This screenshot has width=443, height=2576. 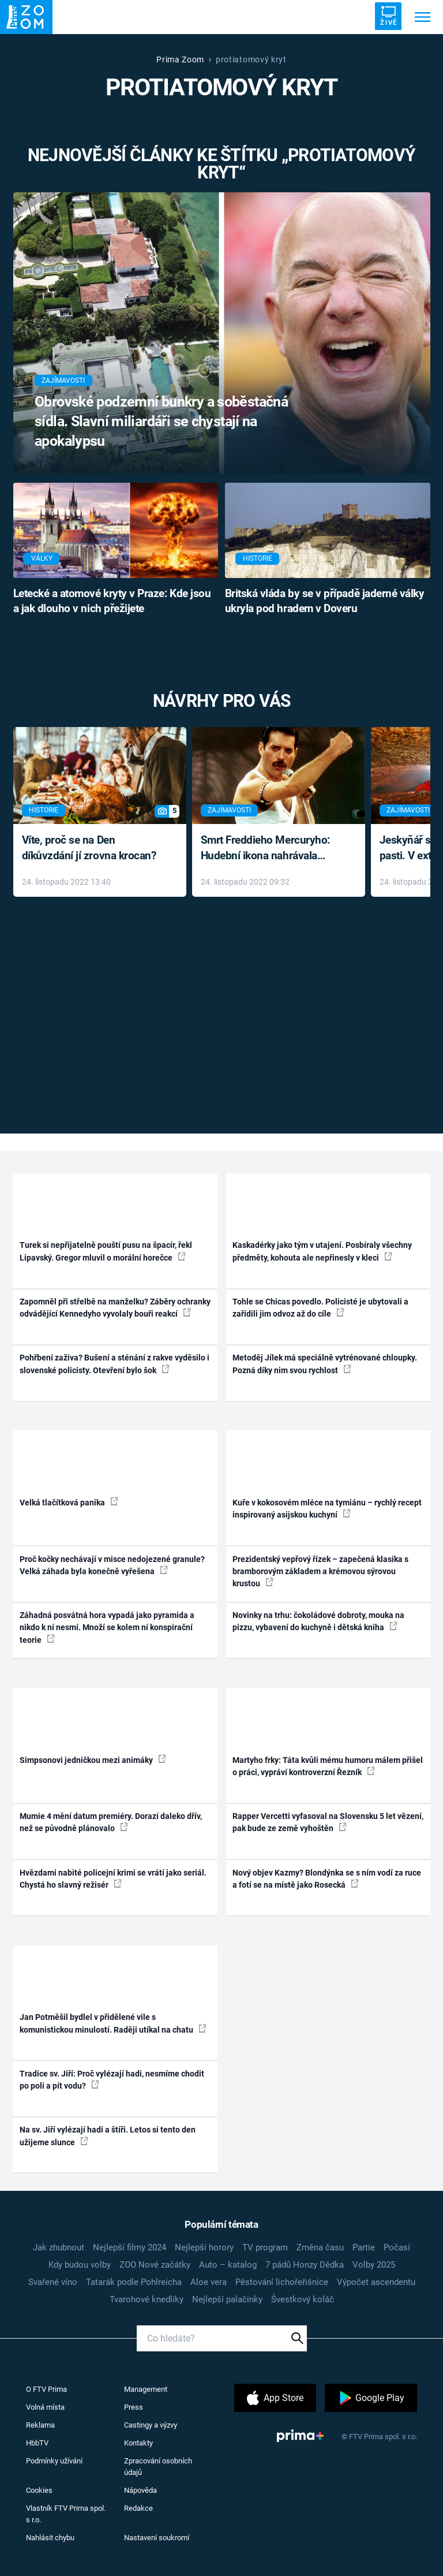 I want to click on Podmínky užívání, so click(x=54, y=2460).